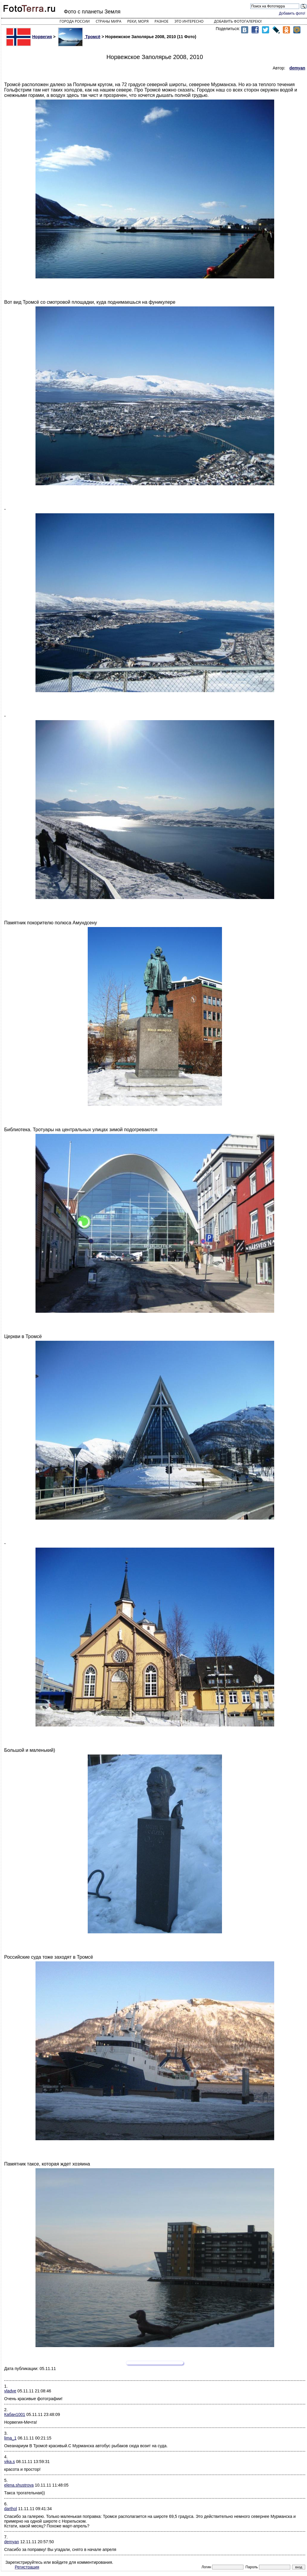 This screenshot has height=2576, width=307. What do you see at coordinates (10, 2391) in the screenshot?
I see `vladve` at bounding box center [10, 2391].